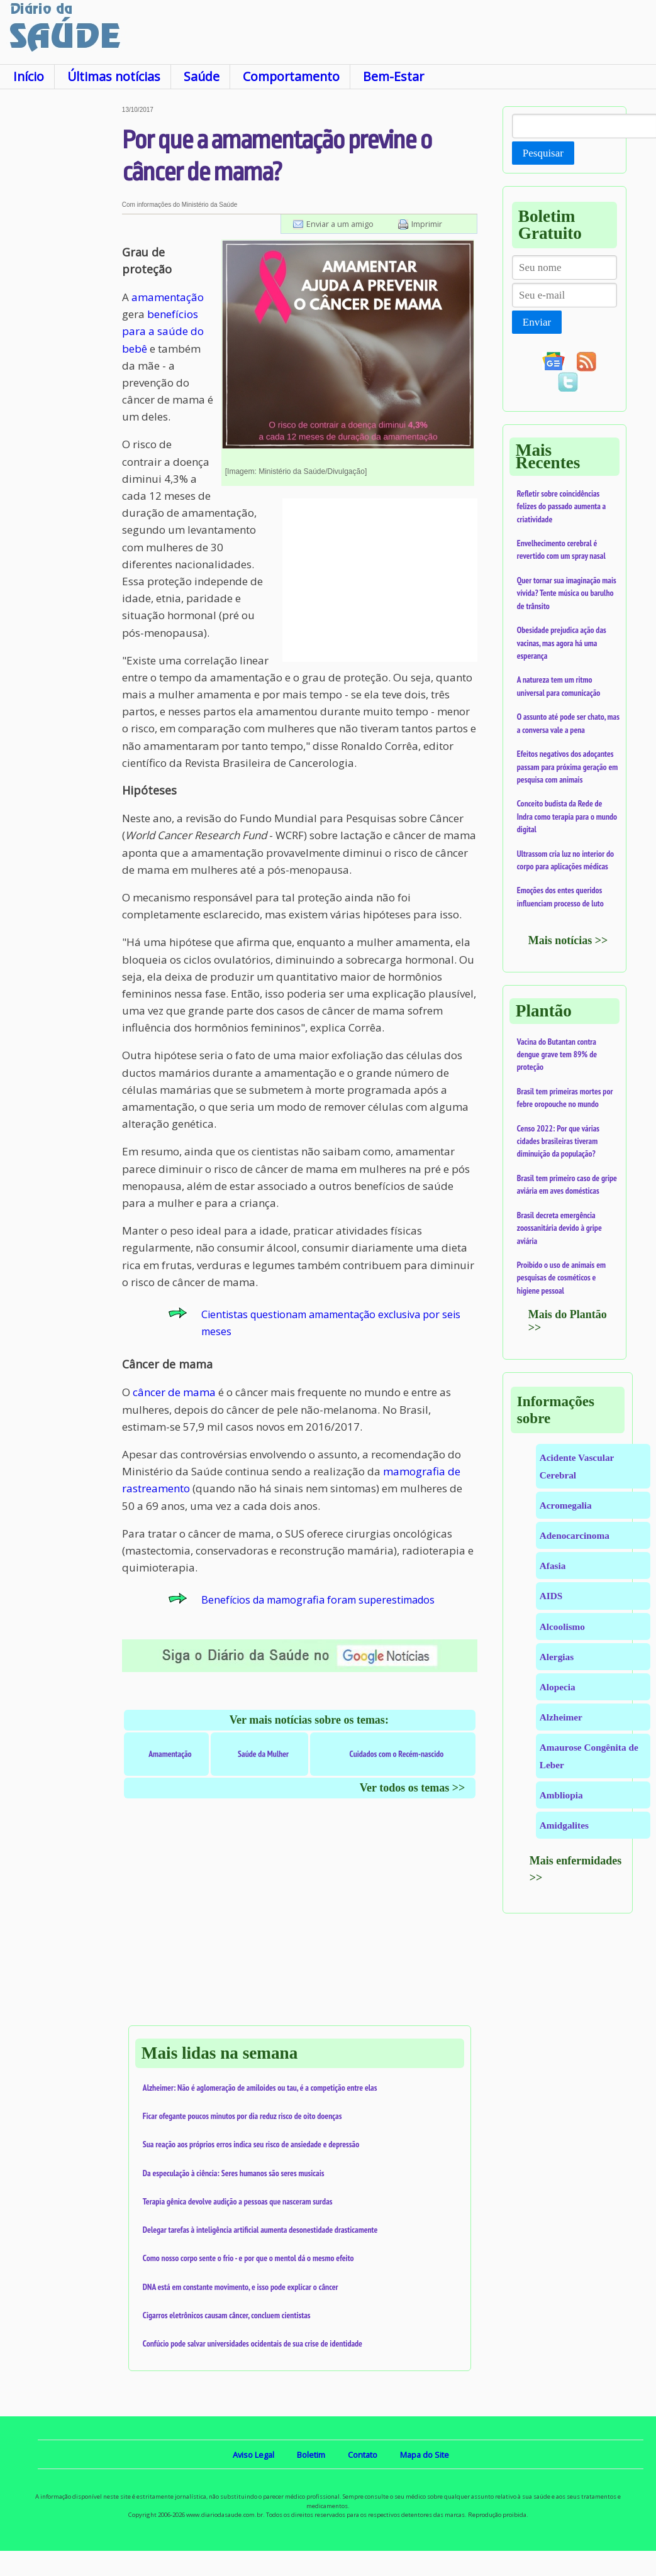 This screenshot has width=656, height=2576. Describe the element at coordinates (558, 1141) in the screenshot. I see `Censo 2022: Por que várias cidades brasileiras tiveram diminuição da população?` at that location.